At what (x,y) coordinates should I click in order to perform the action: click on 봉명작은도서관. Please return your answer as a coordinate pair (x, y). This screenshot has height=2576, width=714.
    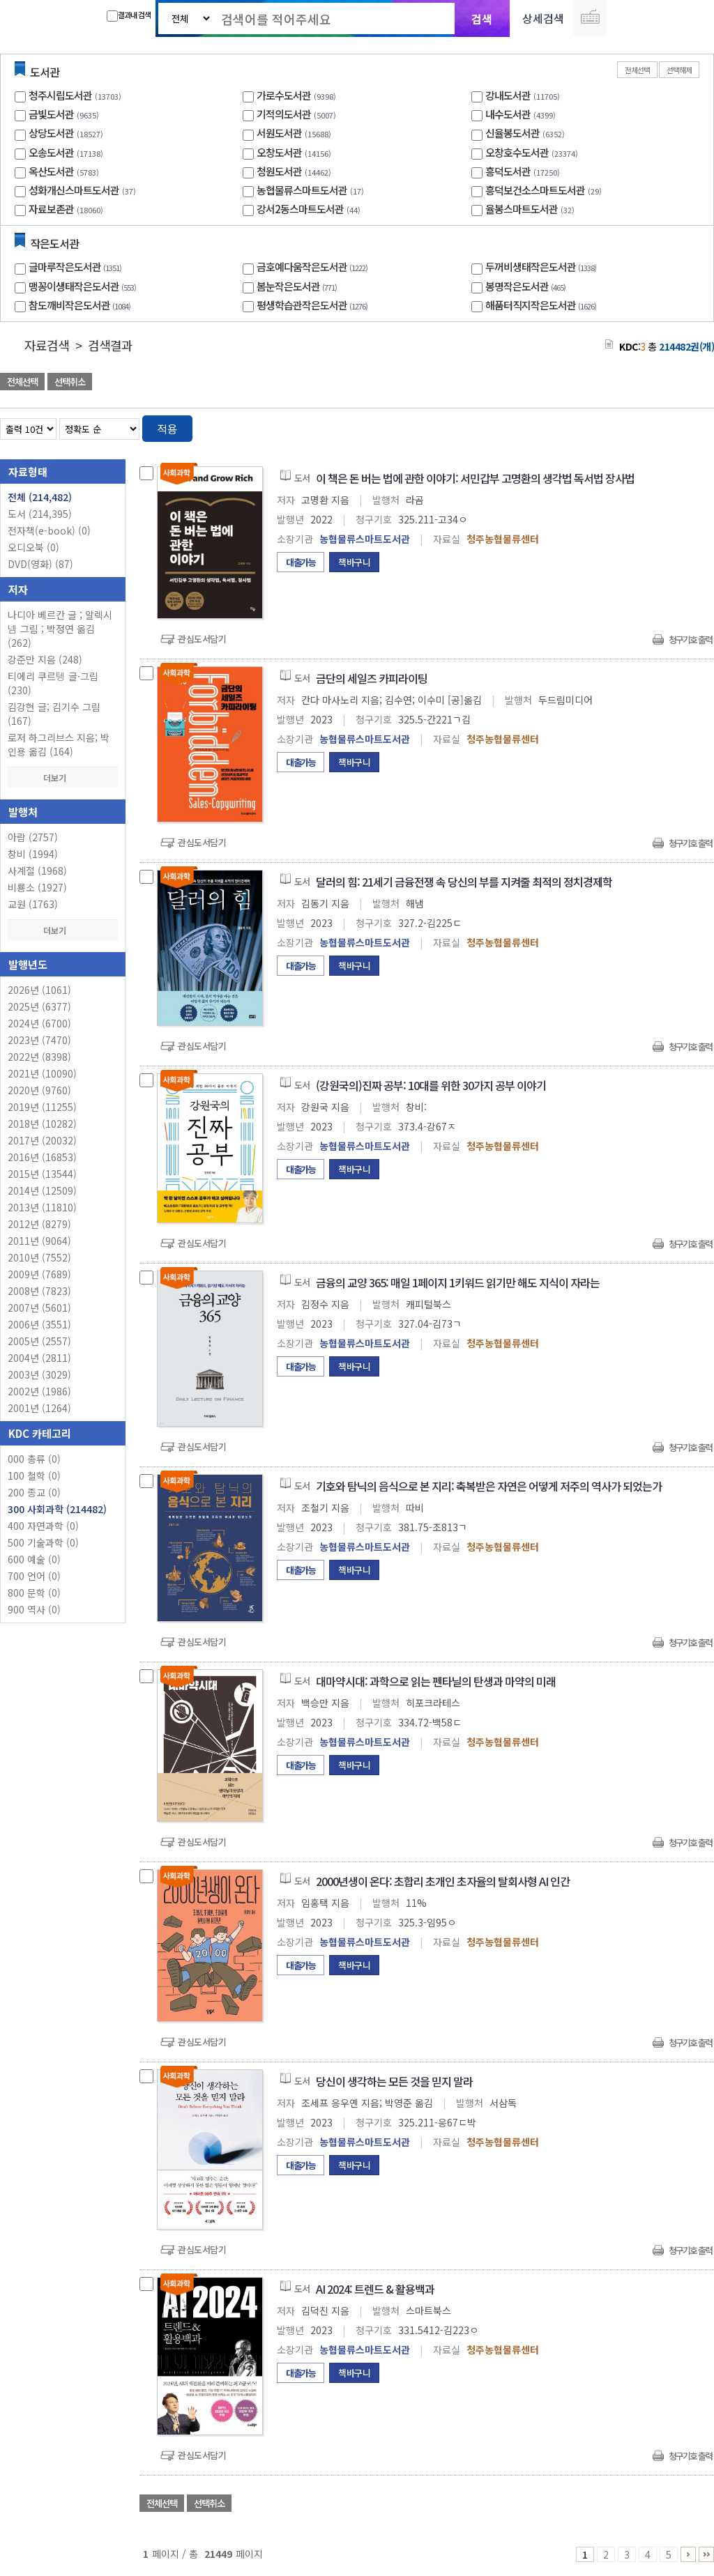
    Looking at the image, I should click on (527, 286).